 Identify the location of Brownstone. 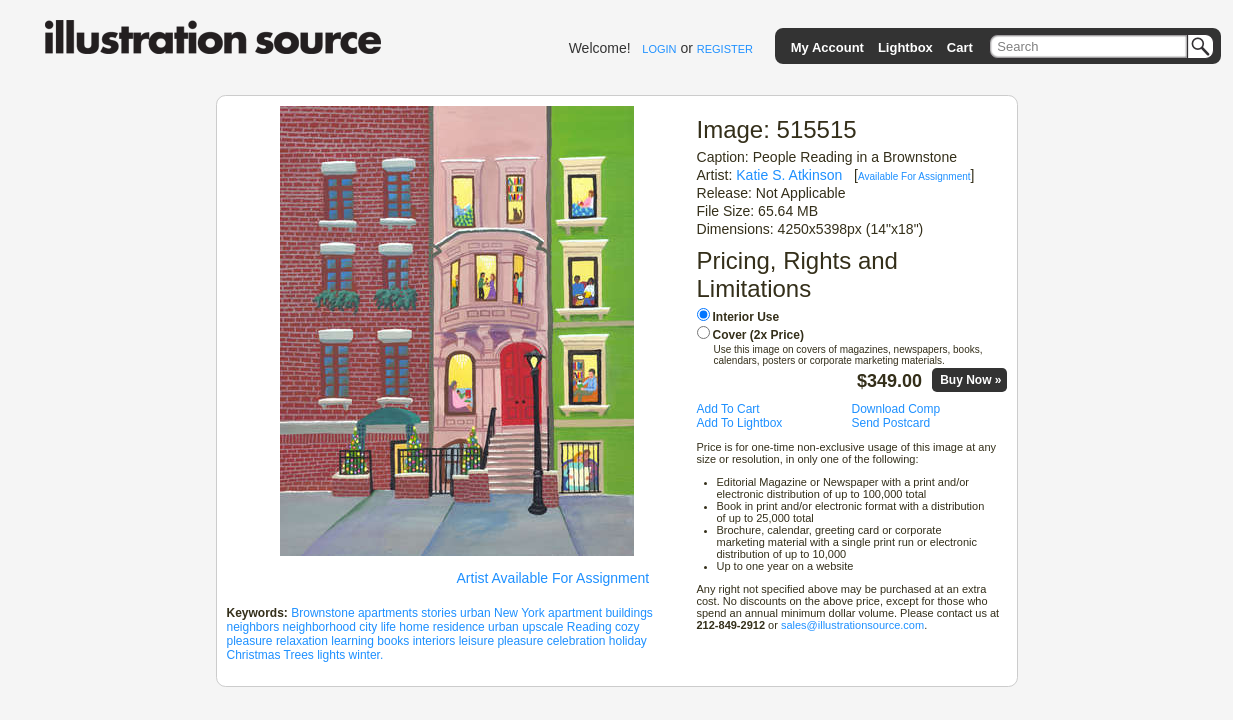
(322, 613).